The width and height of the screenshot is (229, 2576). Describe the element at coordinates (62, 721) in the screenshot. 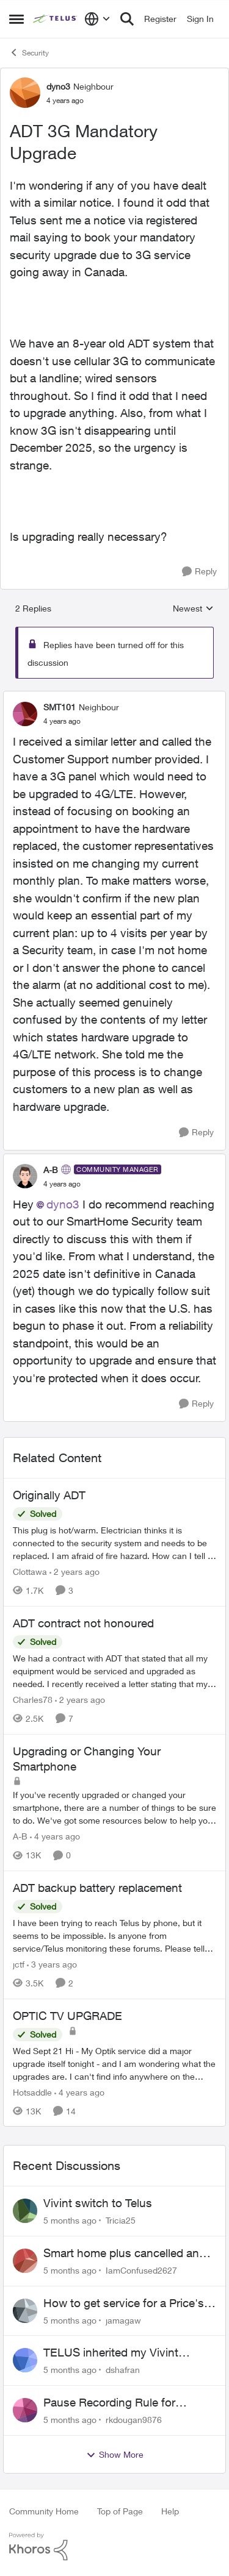

I see `[ADT 3G Mandatory Upgrade]` at that location.